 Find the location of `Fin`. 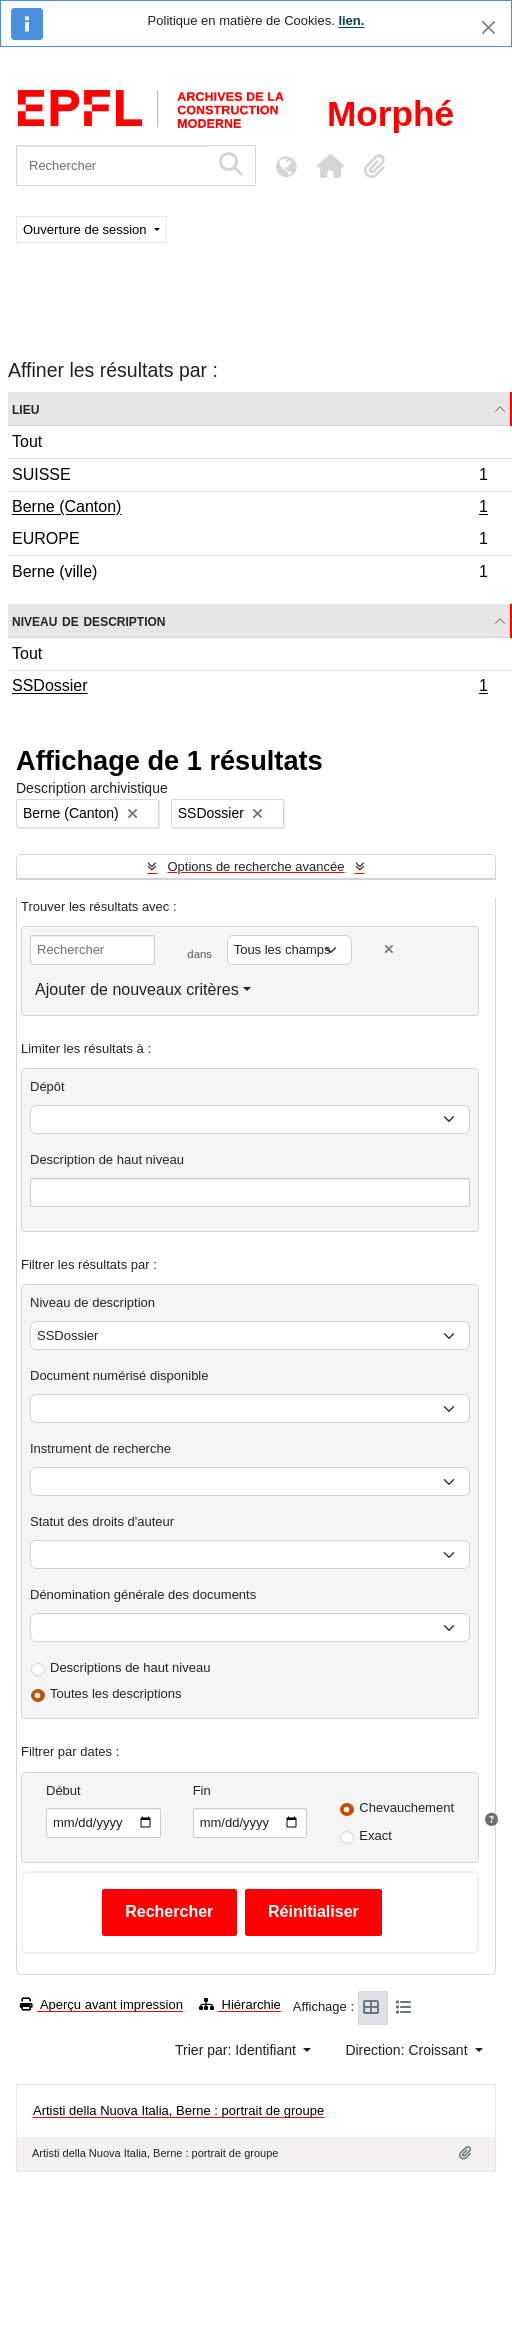

Fin is located at coordinates (202, 1790).